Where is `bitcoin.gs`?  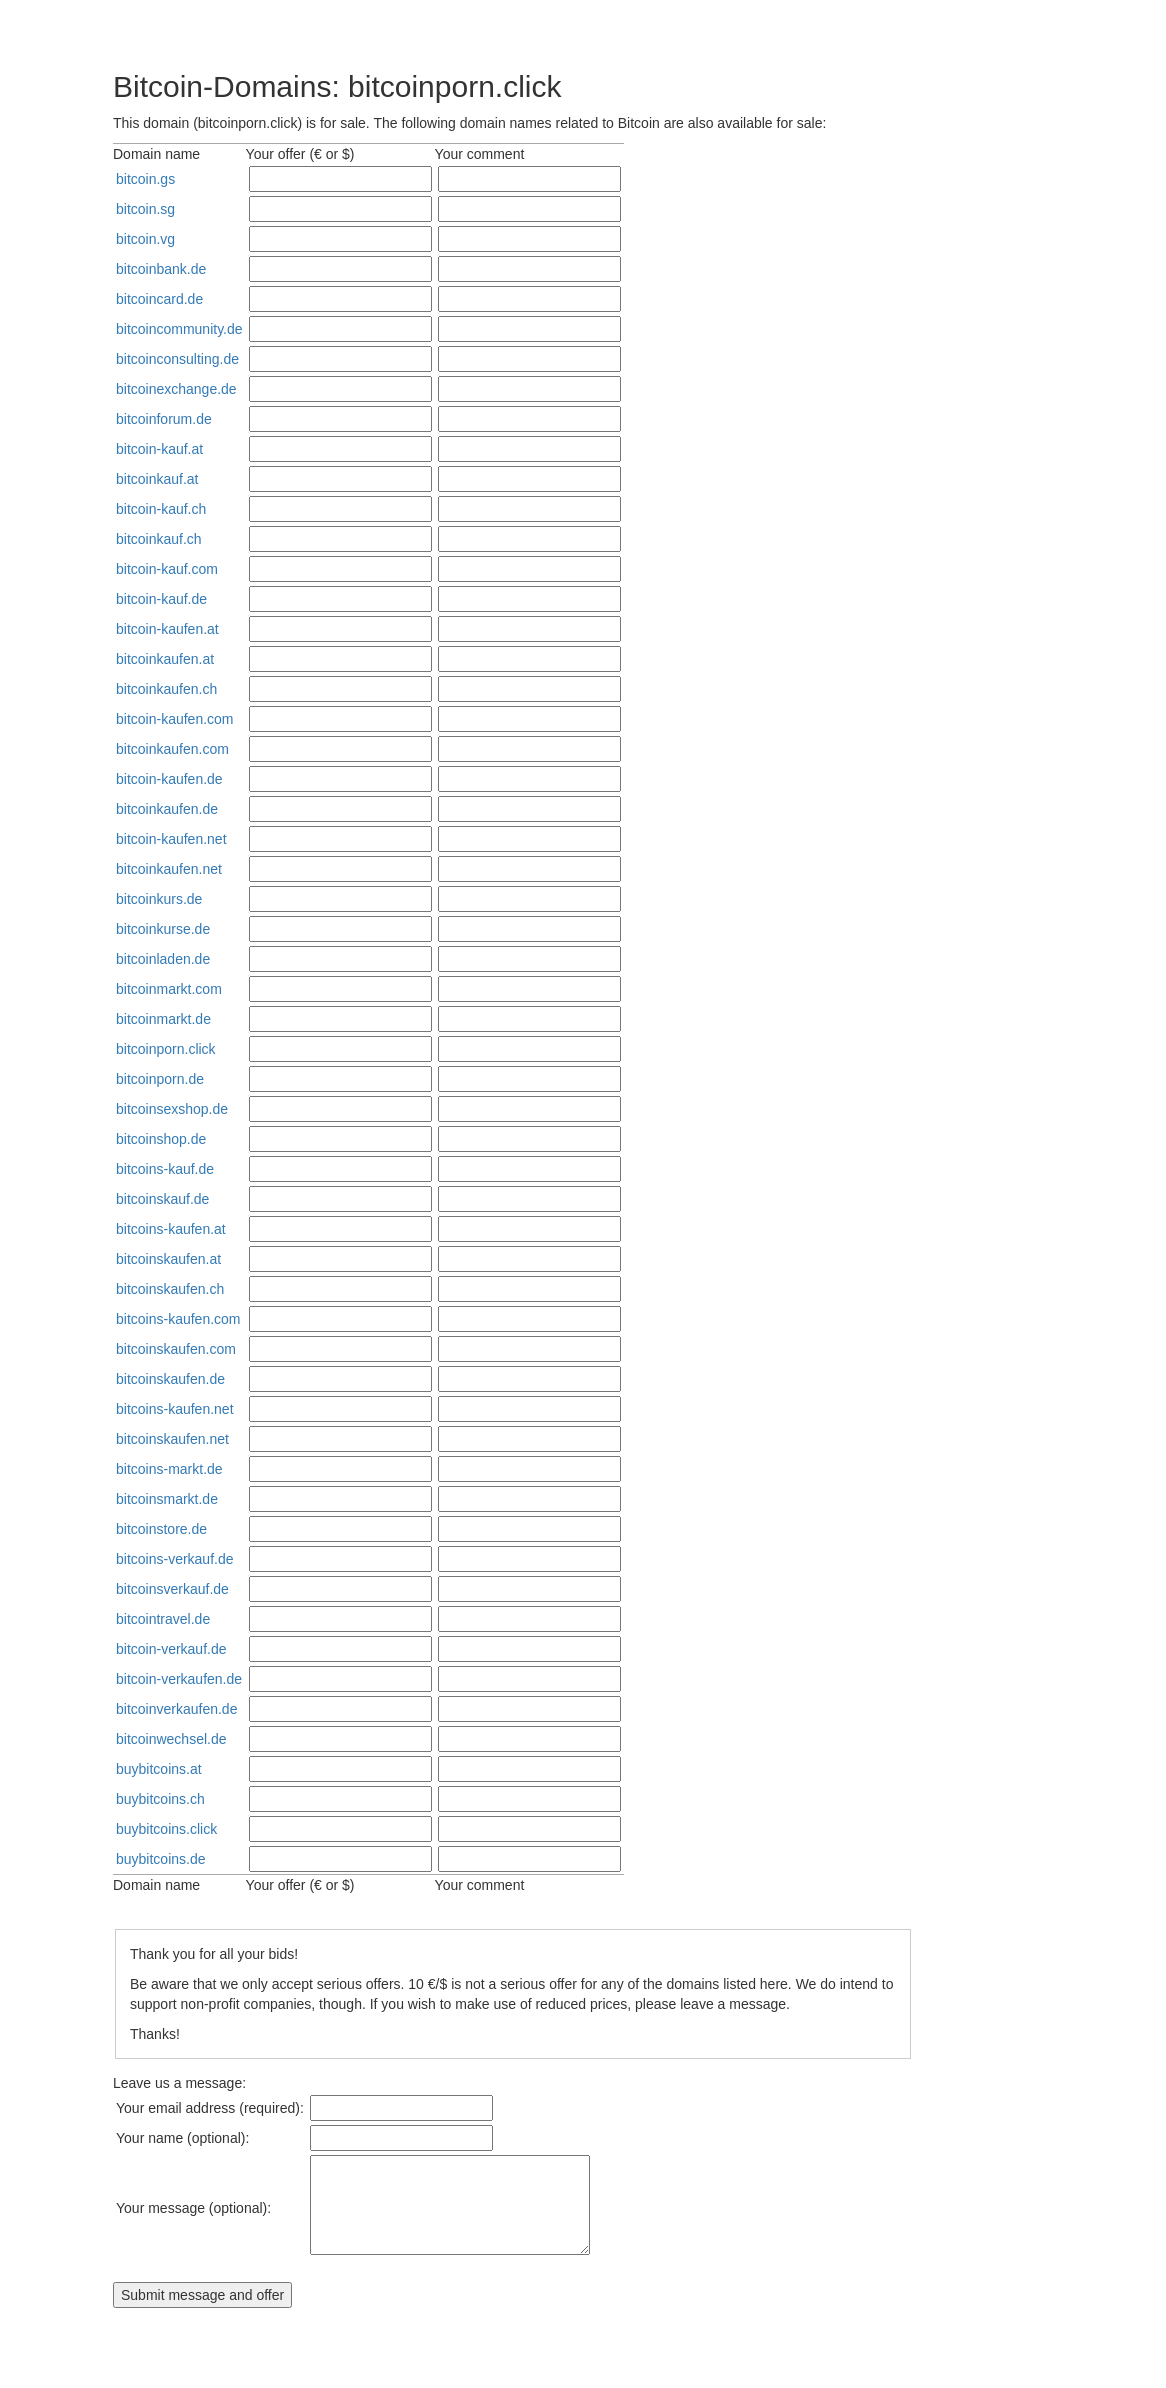
bitcoin.gs is located at coordinates (145, 179).